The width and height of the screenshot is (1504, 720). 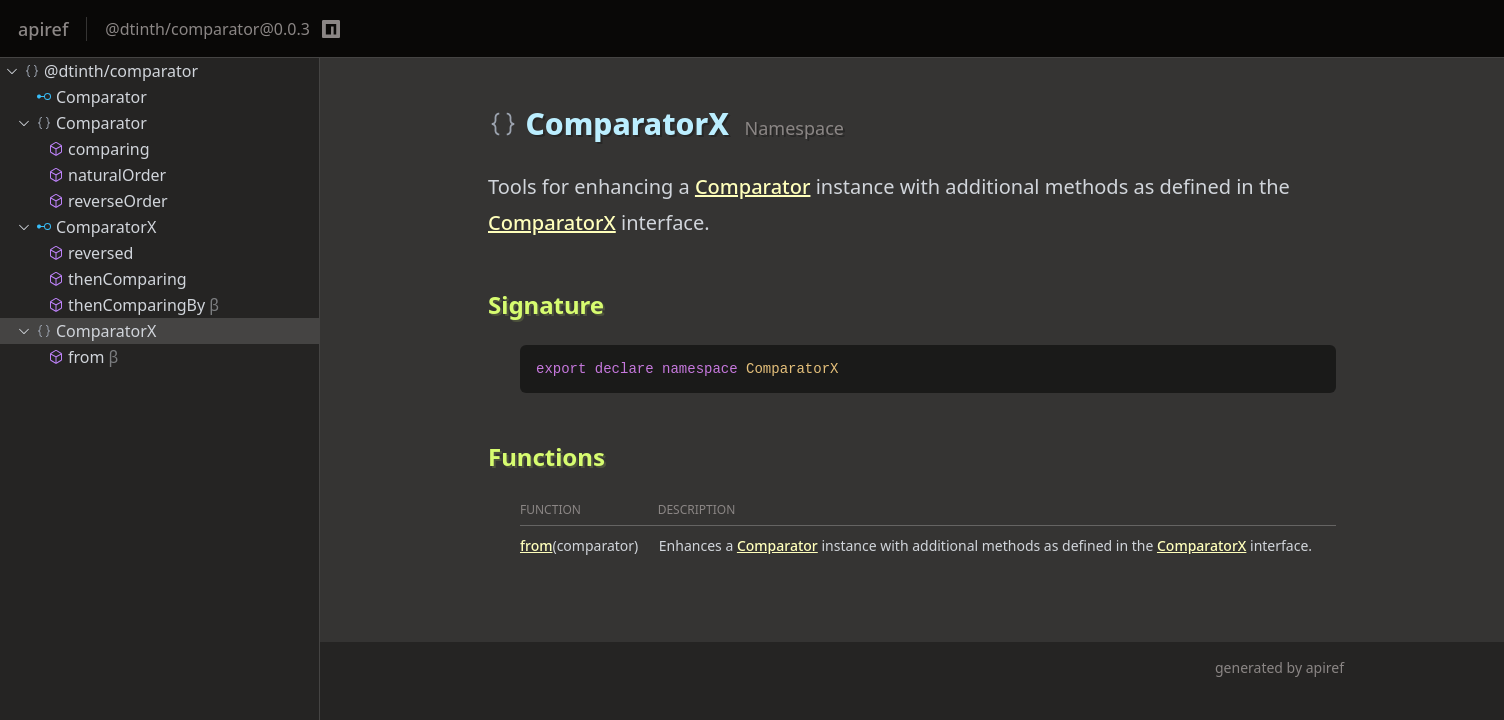 What do you see at coordinates (133, 305) in the screenshot?
I see `thenComparingBy` at bounding box center [133, 305].